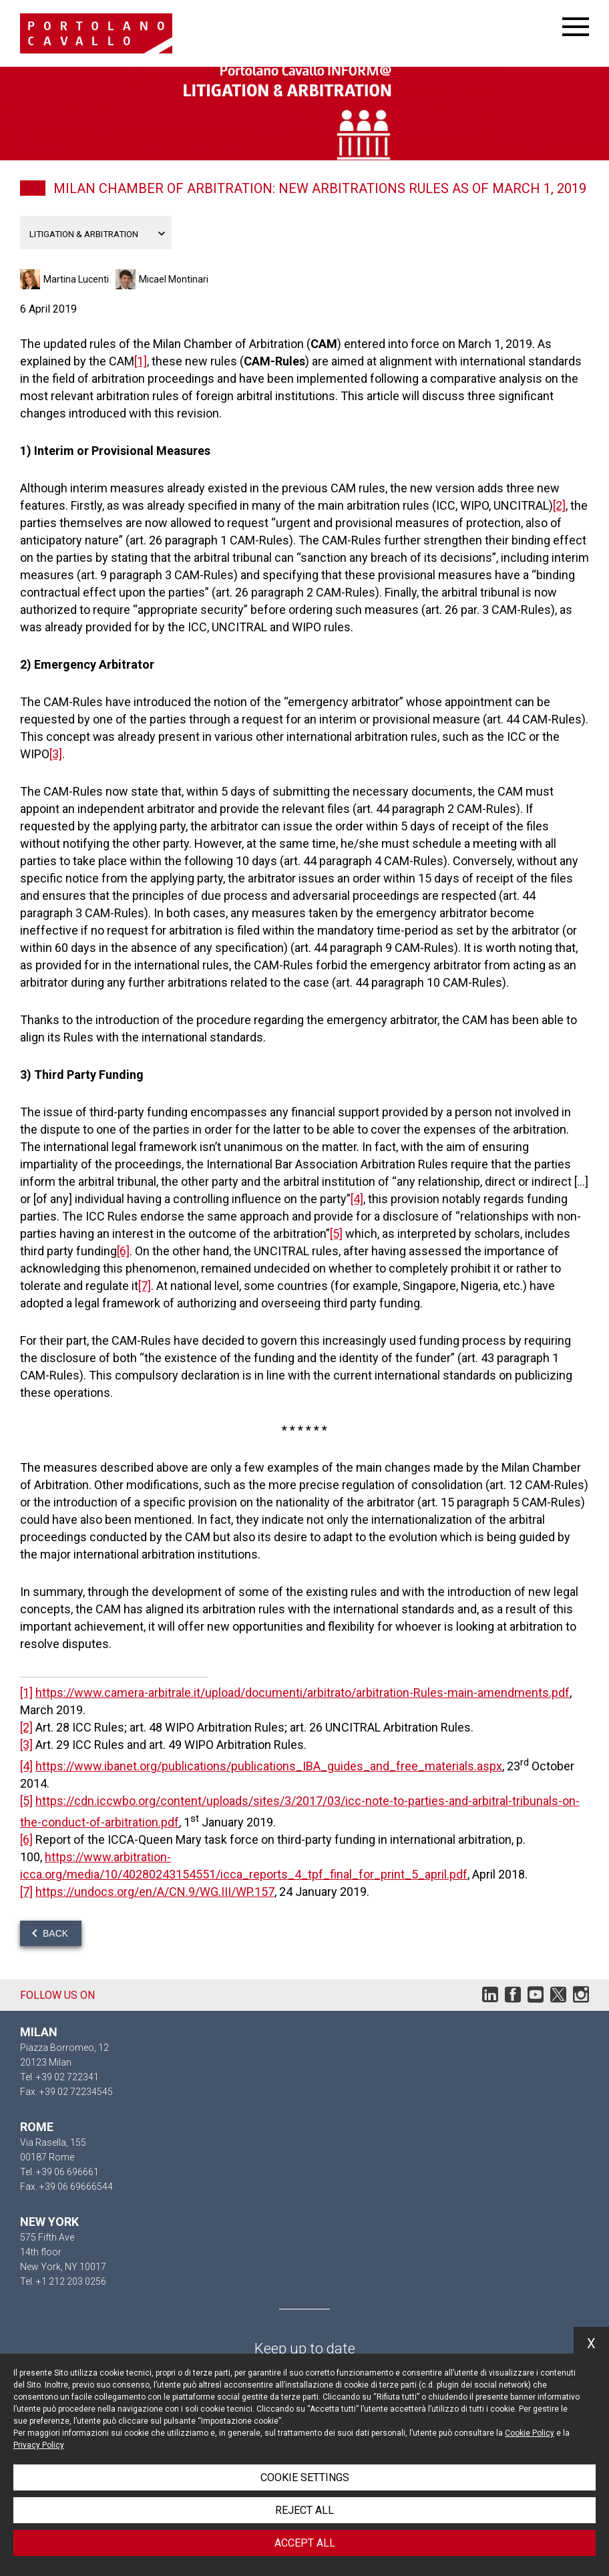  Describe the element at coordinates (144, 1286) in the screenshot. I see `[7]` at that location.